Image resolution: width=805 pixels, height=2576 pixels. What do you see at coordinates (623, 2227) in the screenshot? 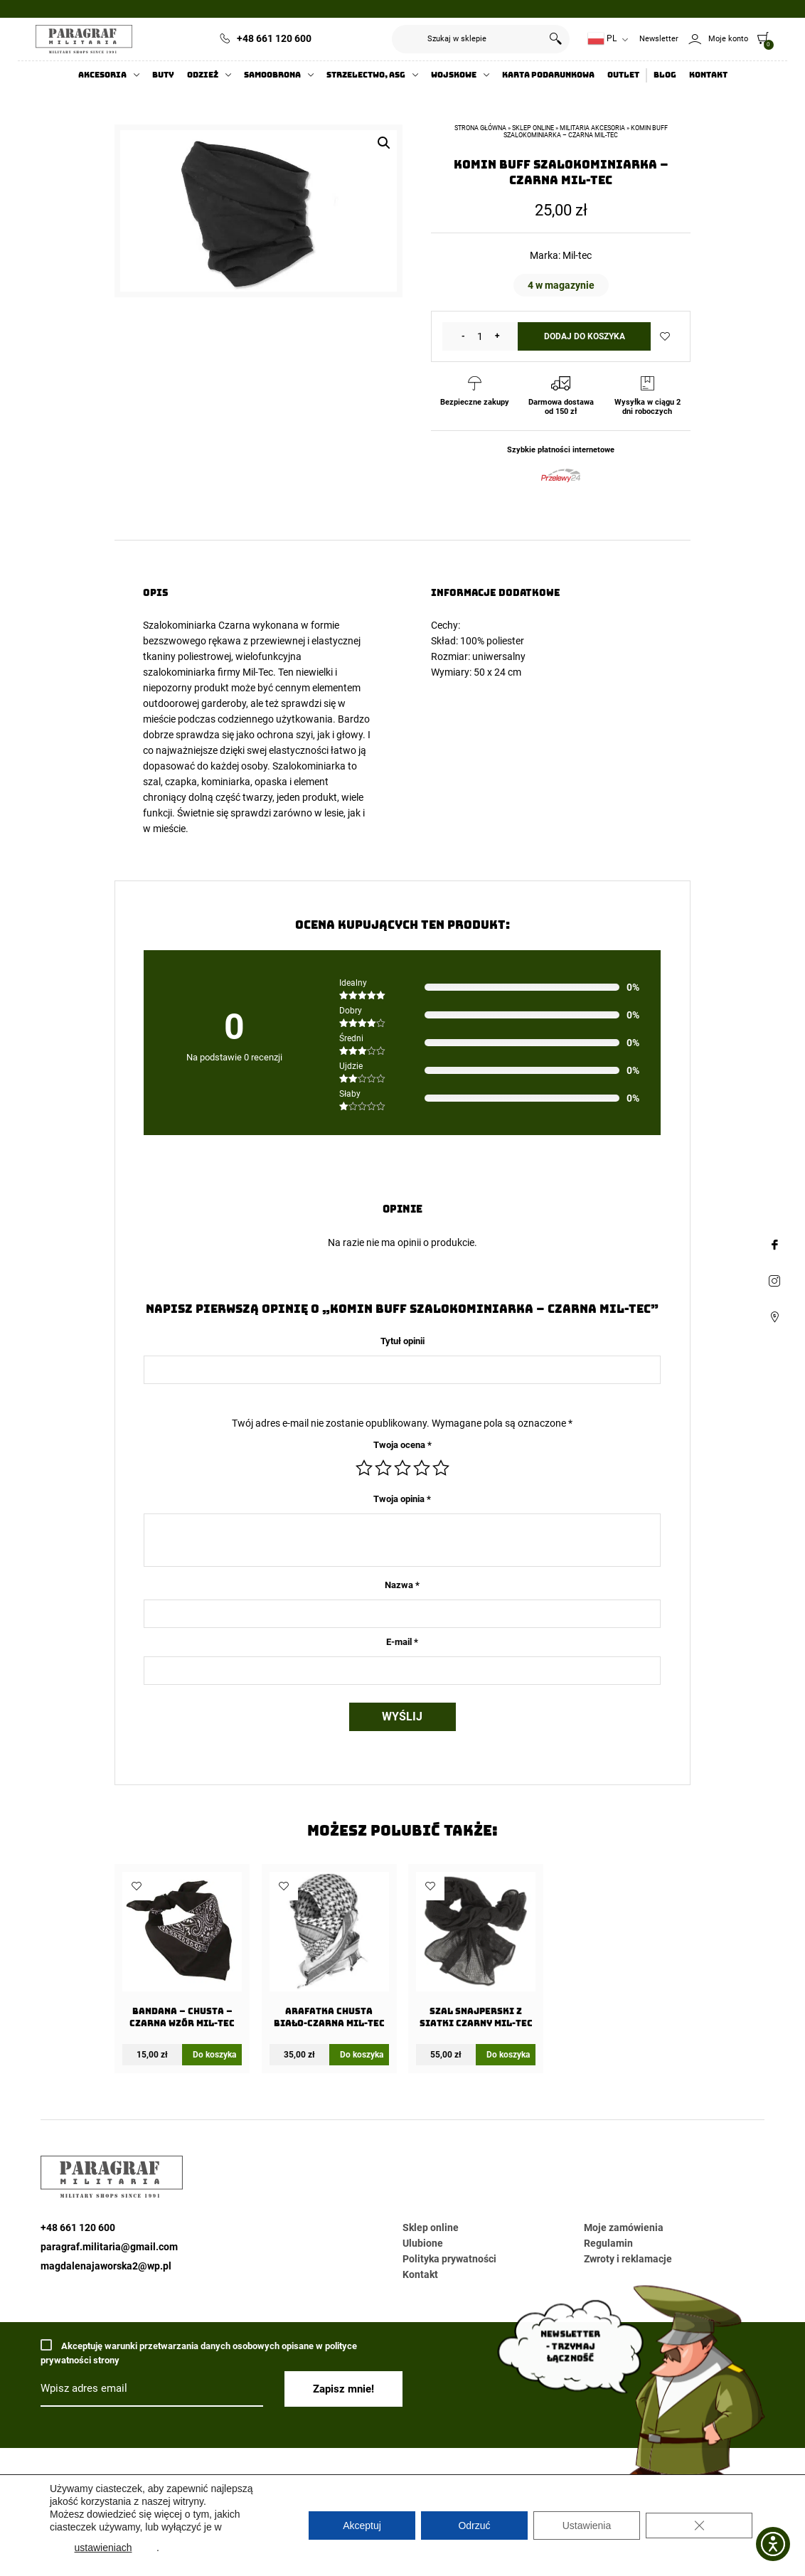
I see `Moje zamówienia` at bounding box center [623, 2227].